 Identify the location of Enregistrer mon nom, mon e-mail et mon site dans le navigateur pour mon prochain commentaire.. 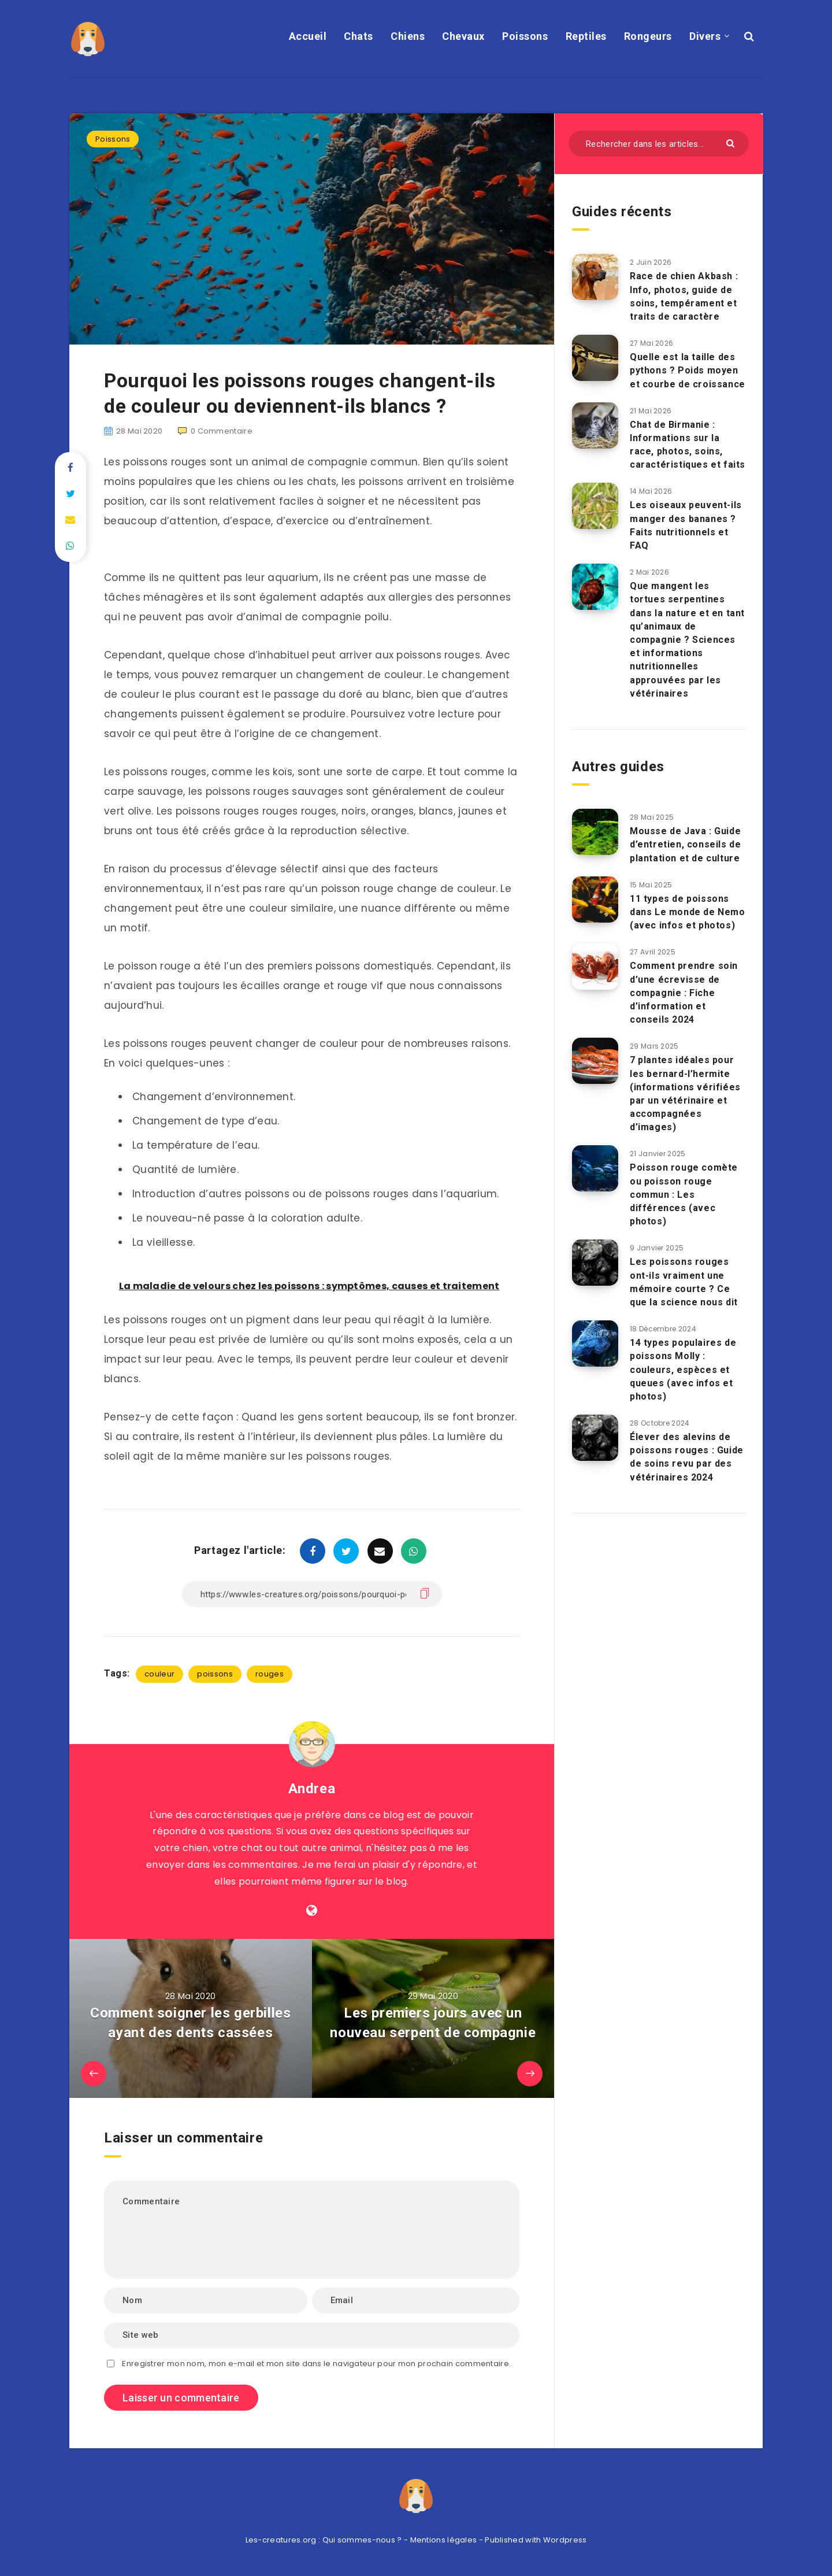
(316, 2363).